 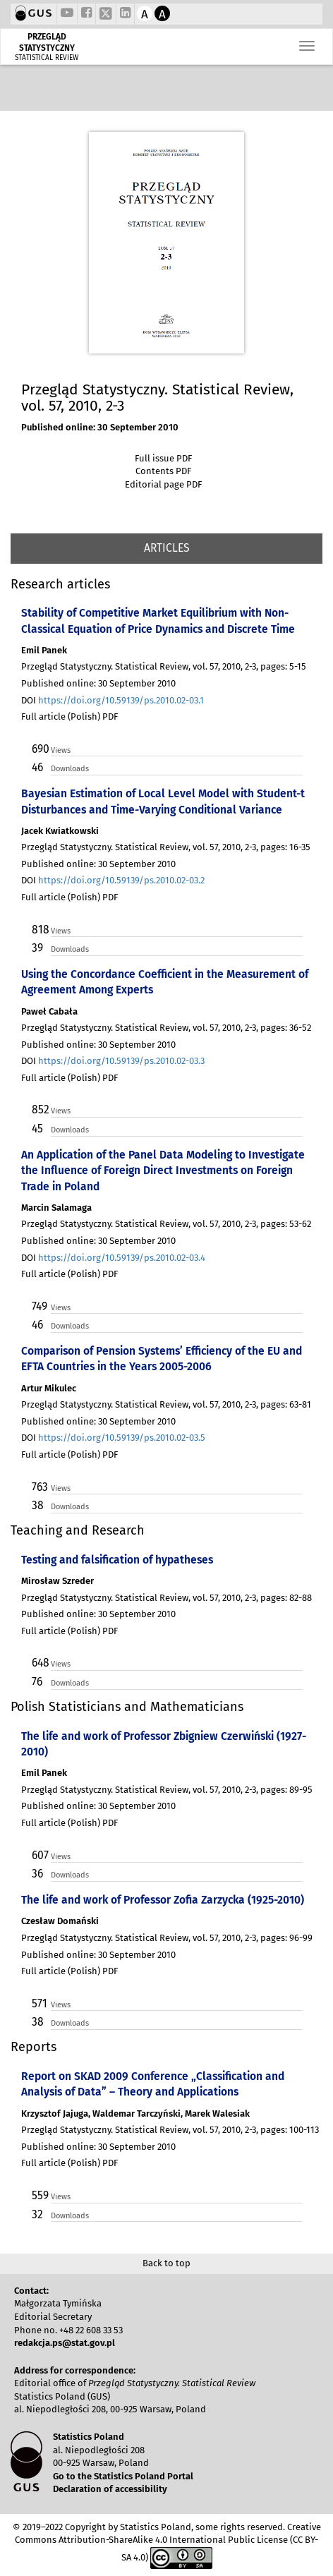 I want to click on https://doi.org/10.59139/ps.2010.02-03.2, so click(x=121, y=880).